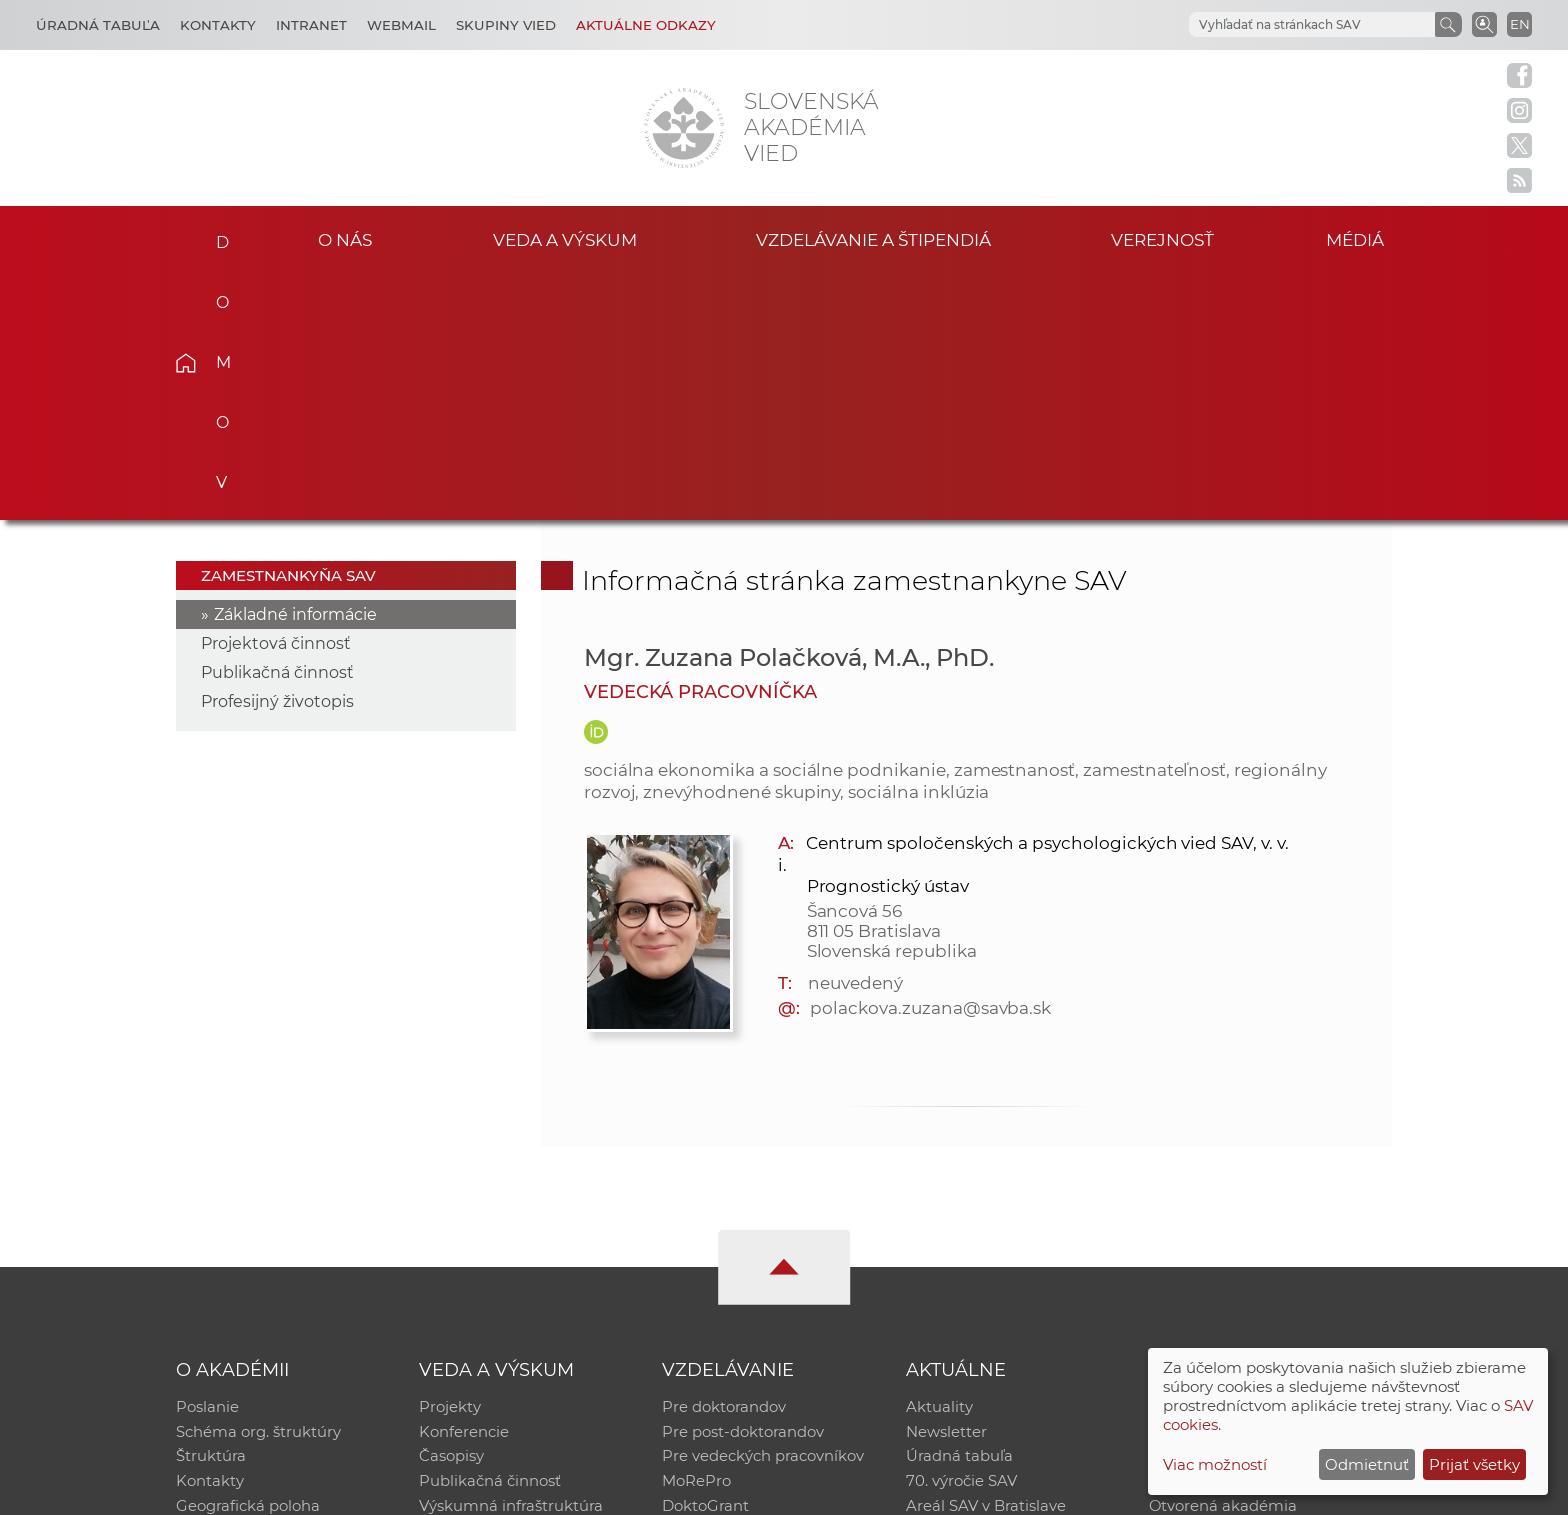  Describe the element at coordinates (295, 366) in the screenshot. I see `Základné informácie` at that location.